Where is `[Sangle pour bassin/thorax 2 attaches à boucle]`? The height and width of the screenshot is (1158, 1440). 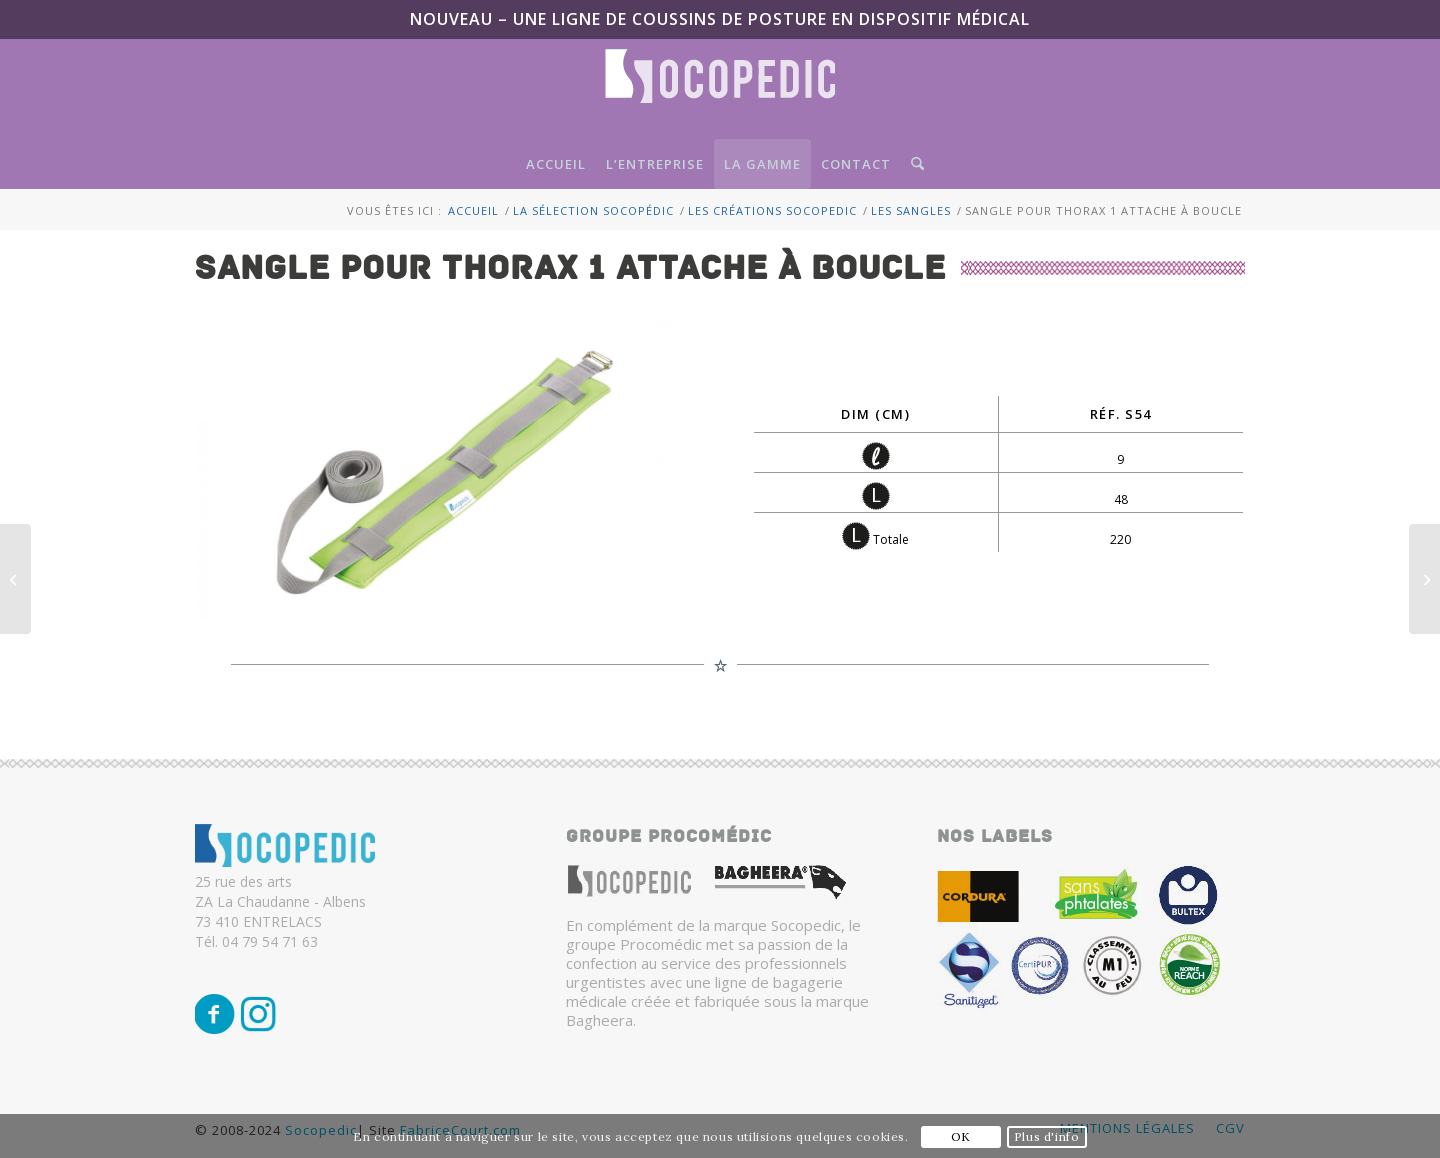 [Sangle pour bassin/thorax 2 attaches à boucle] is located at coordinates (1424, 579).